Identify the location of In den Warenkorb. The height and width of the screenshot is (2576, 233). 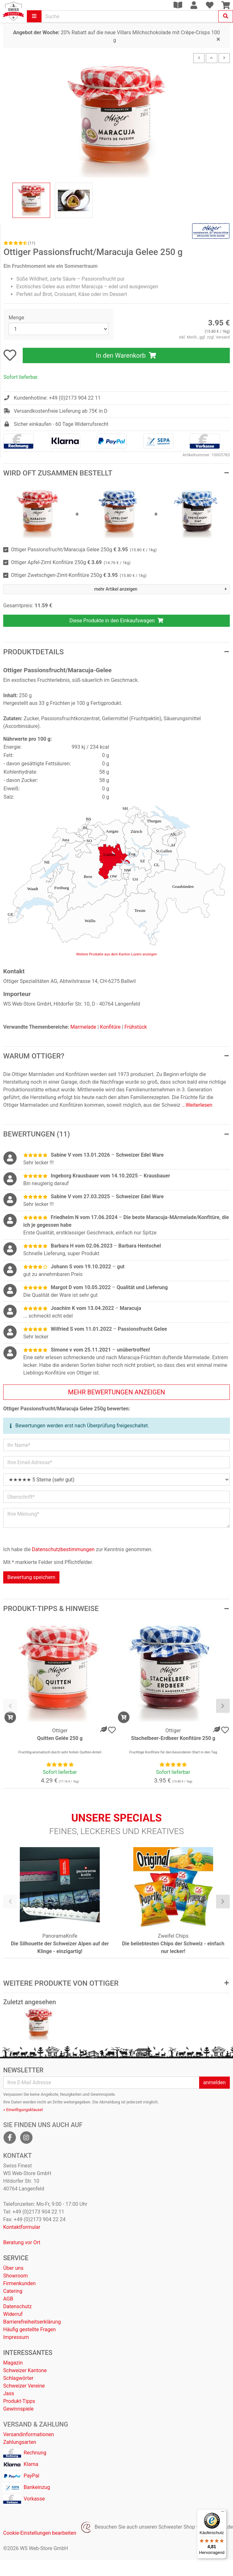
(126, 355).